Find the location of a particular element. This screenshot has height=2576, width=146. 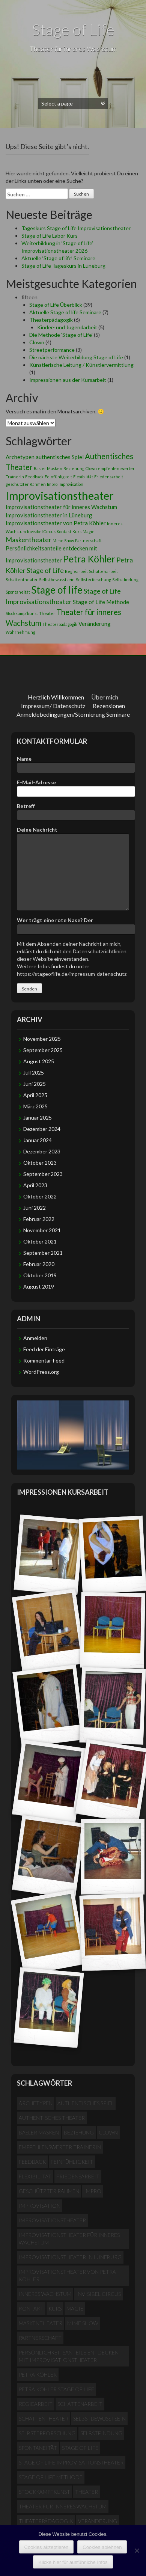

Flexibilität [Flexibilität (1 Eintrag)] is located at coordinates (83, 476).